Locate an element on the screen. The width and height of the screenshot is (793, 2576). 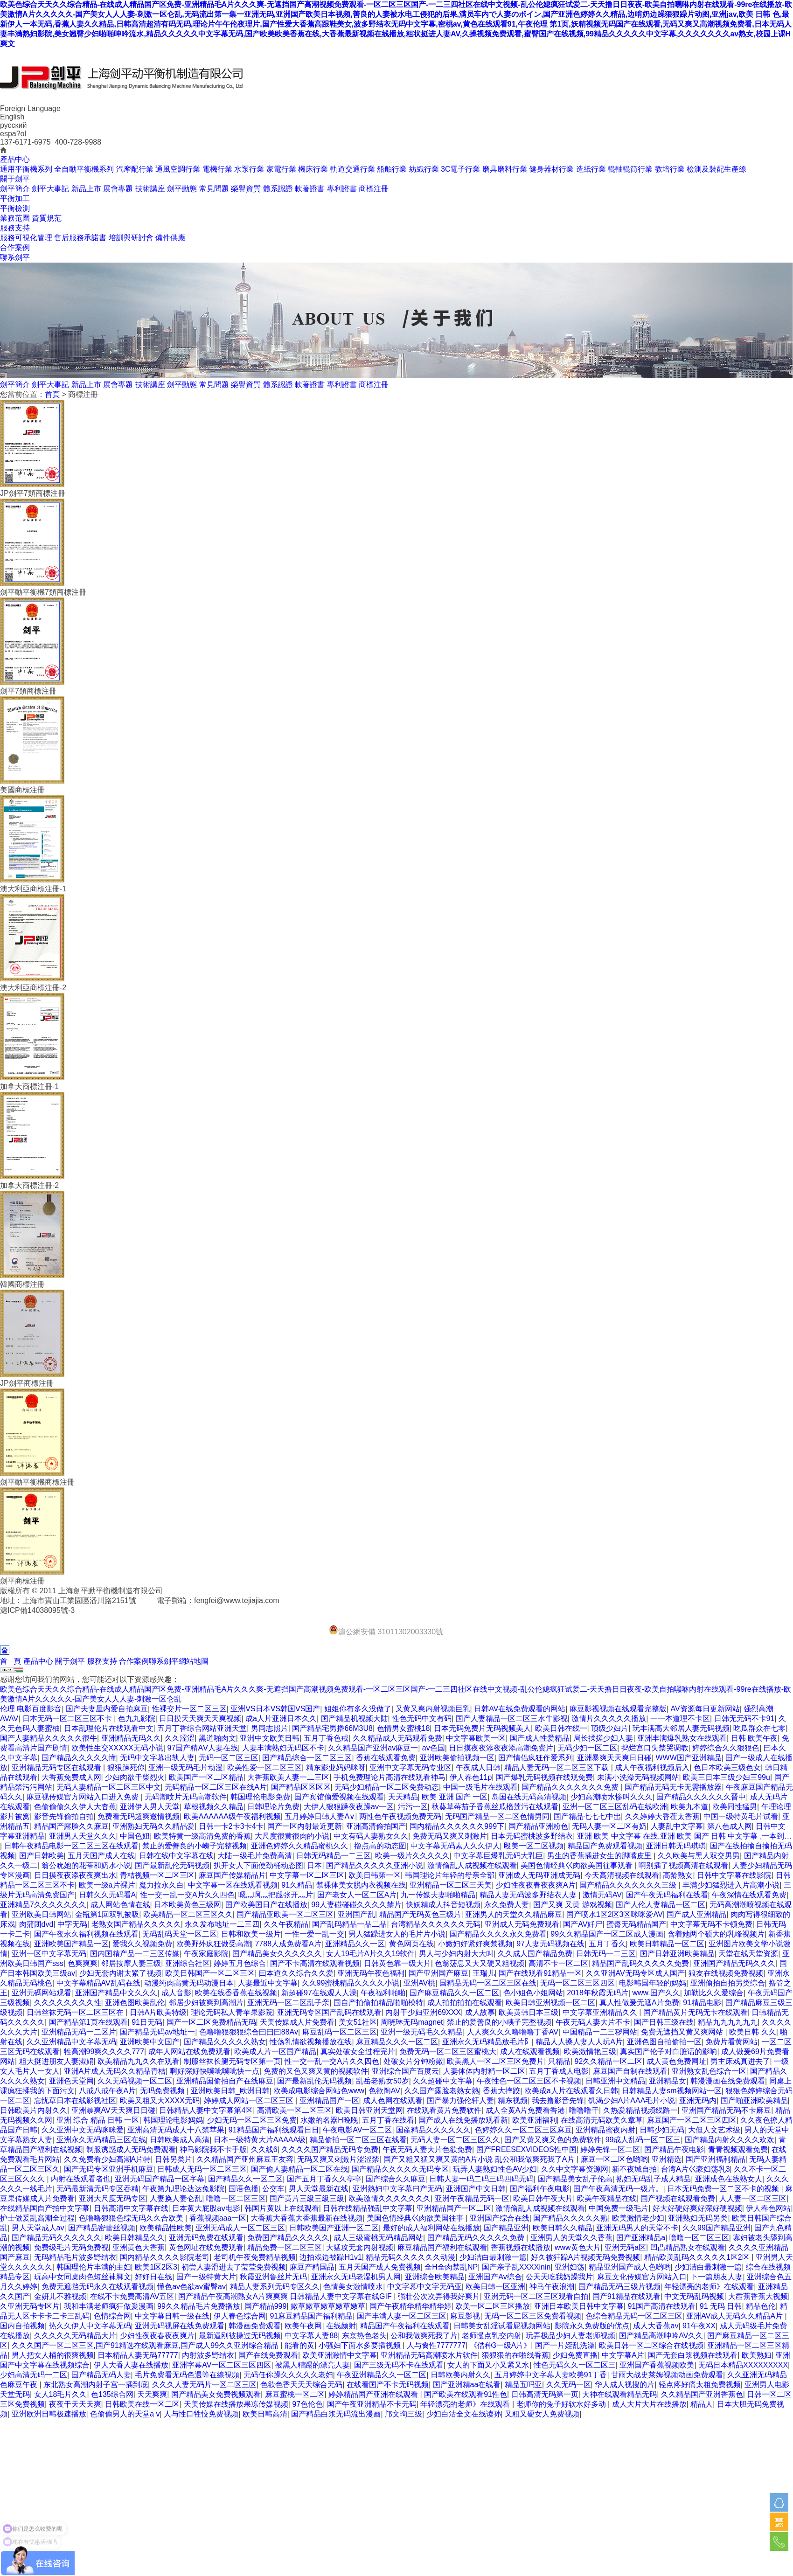
精品人妻无码一区二区三区下载 is located at coordinates (557, 1767).